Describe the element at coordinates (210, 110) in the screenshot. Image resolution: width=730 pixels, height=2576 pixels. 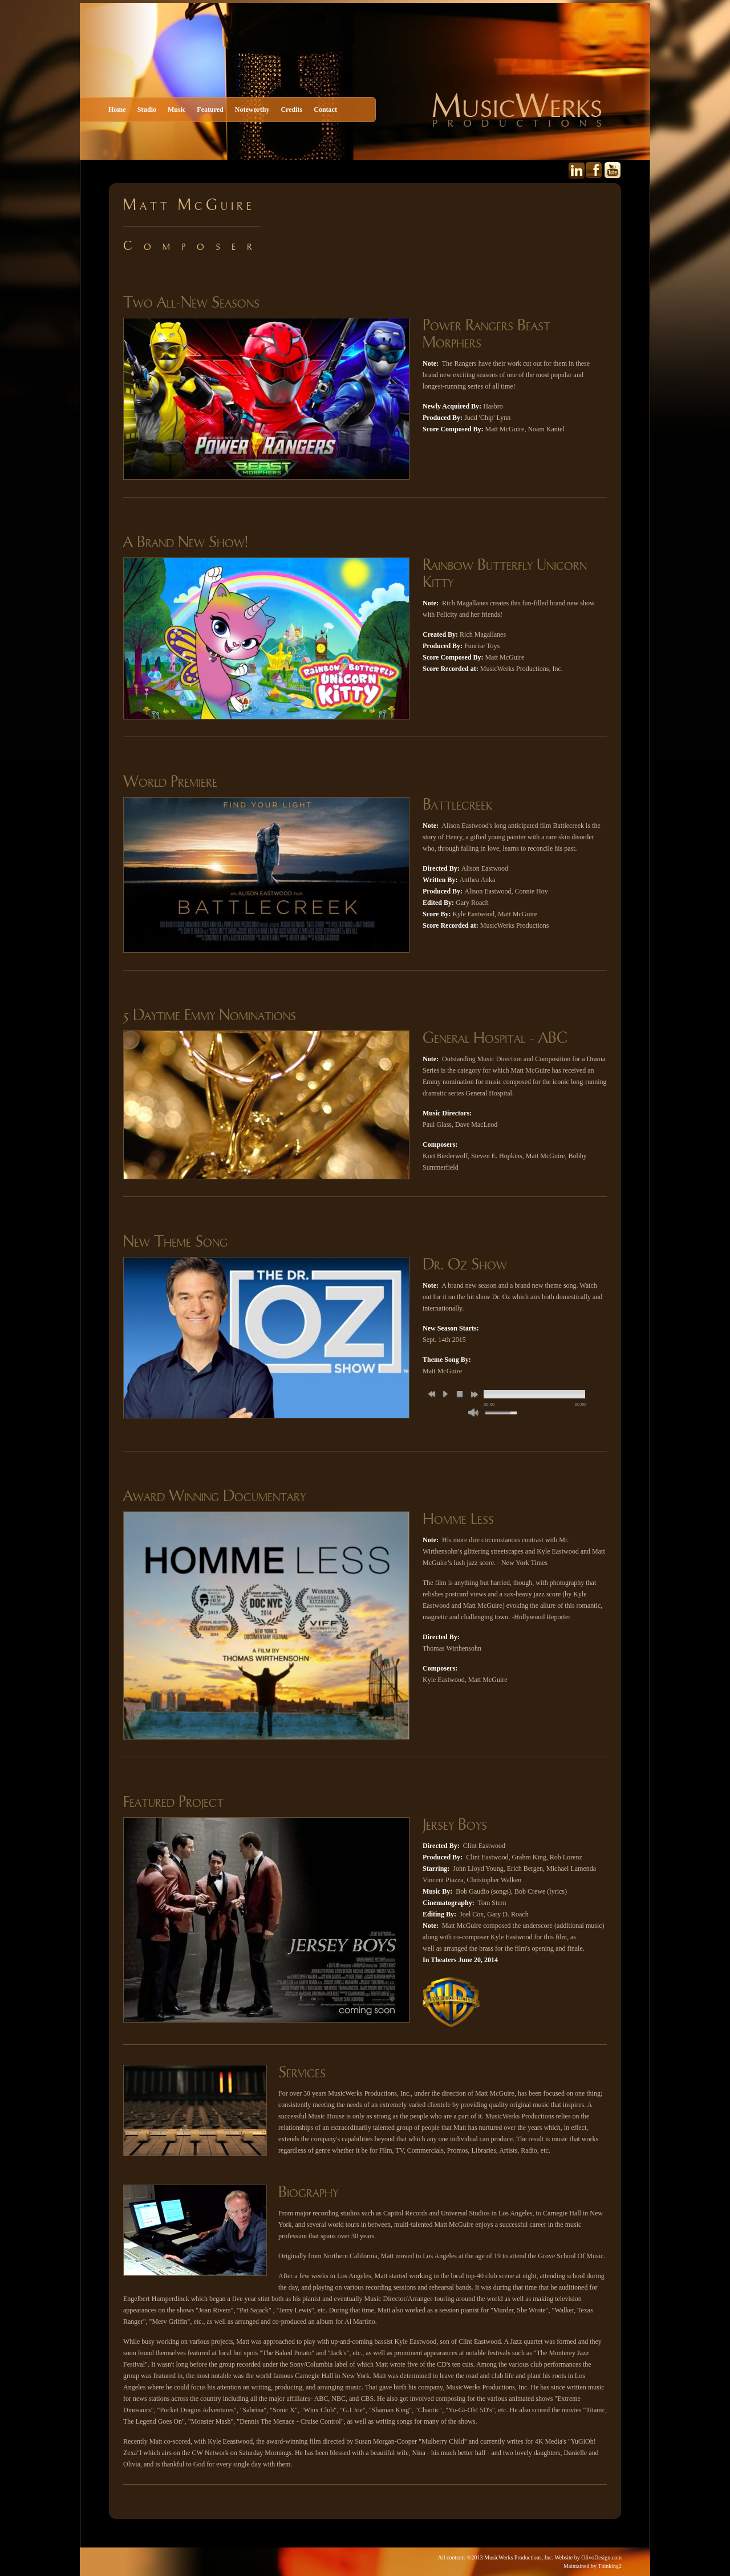
I see `Featured` at that location.